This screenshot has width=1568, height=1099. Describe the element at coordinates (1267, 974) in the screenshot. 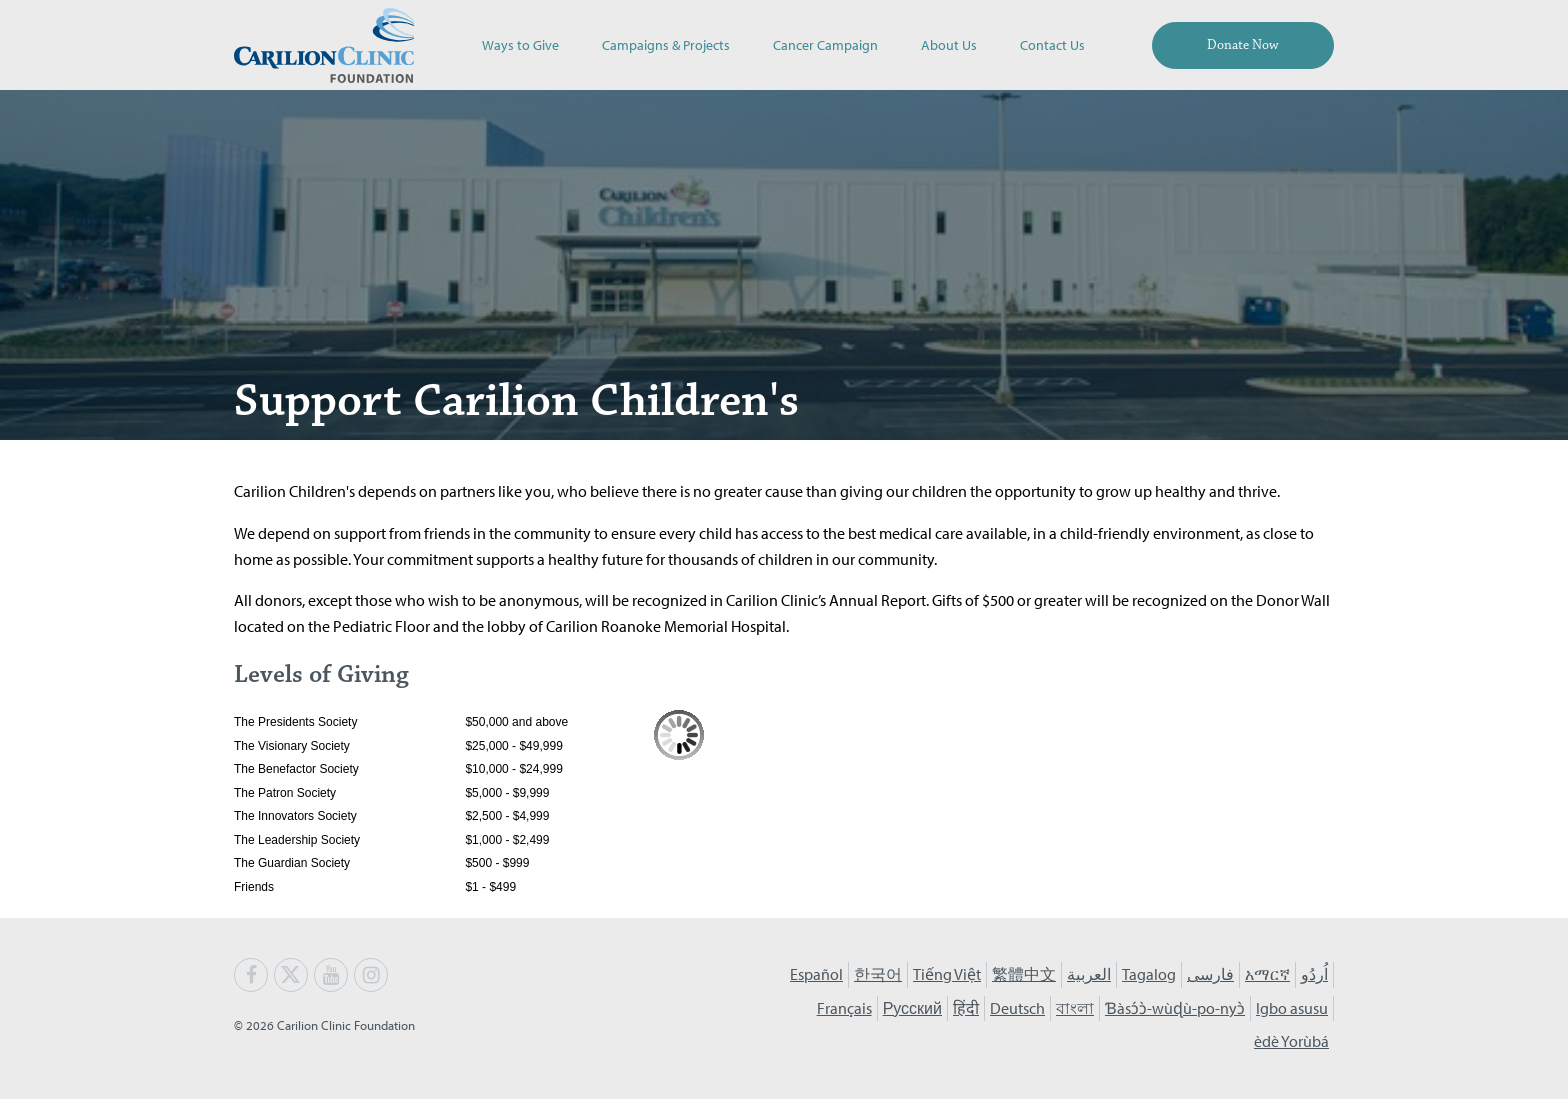

I see `አማርኛ` at that location.